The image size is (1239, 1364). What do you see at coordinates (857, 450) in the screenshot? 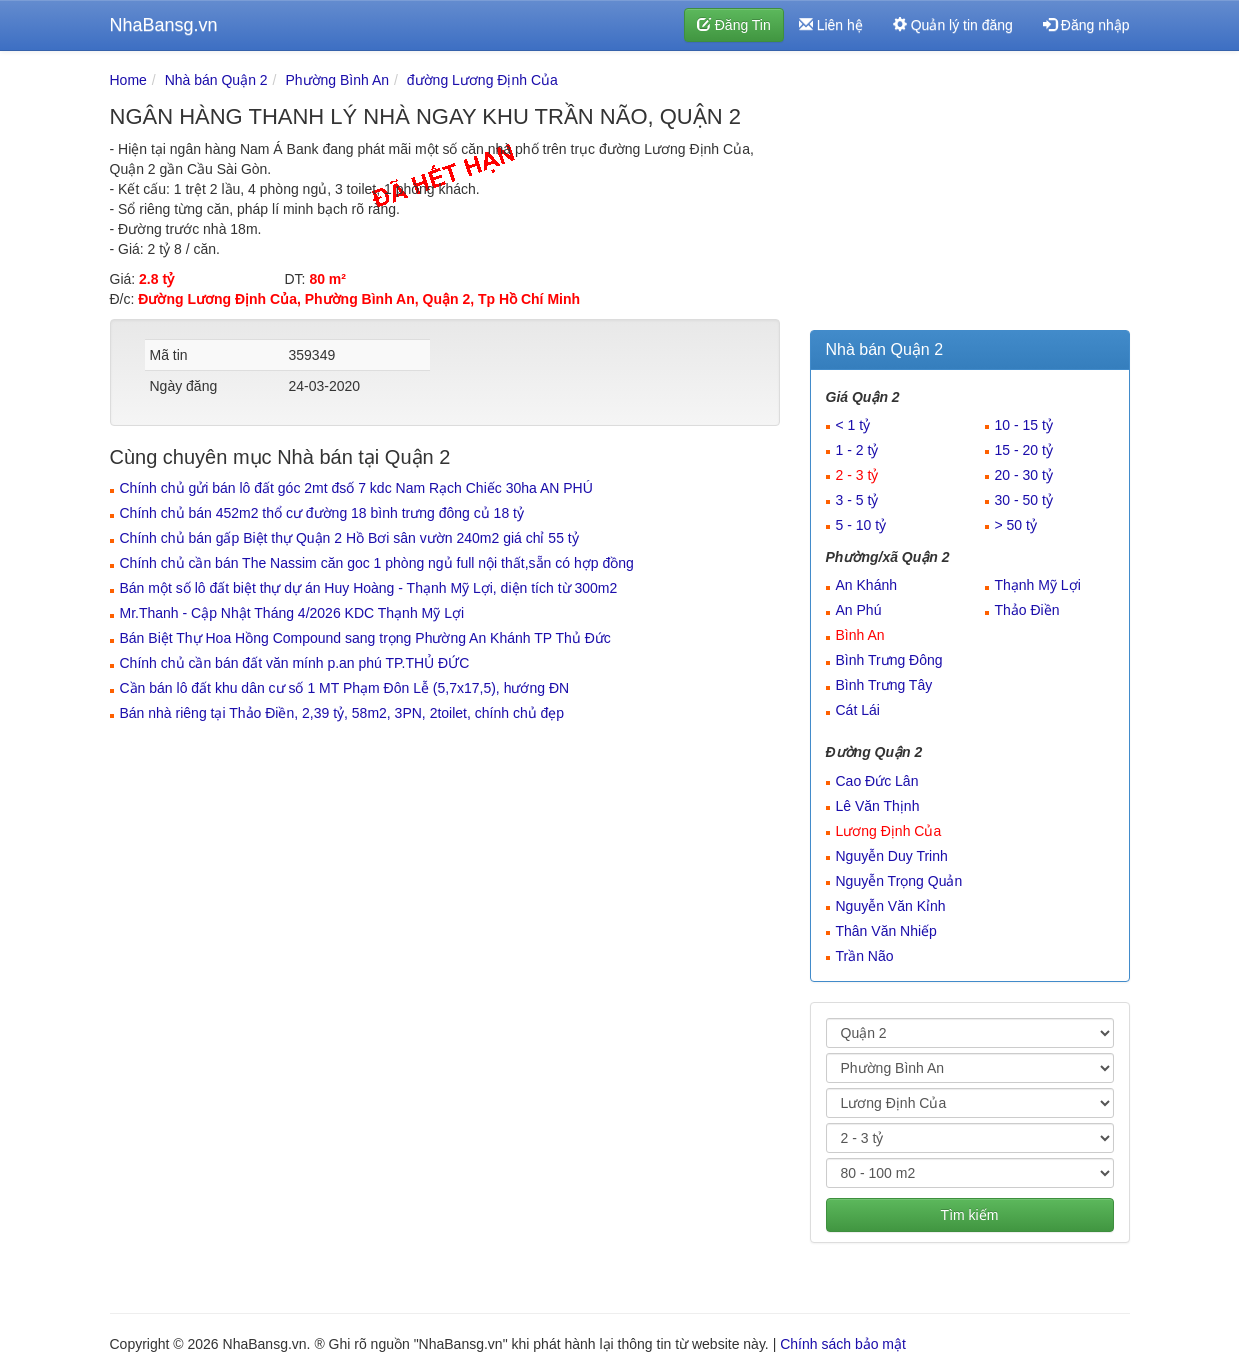
I see `1 - 2 tỷ` at bounding box center [857, 450].